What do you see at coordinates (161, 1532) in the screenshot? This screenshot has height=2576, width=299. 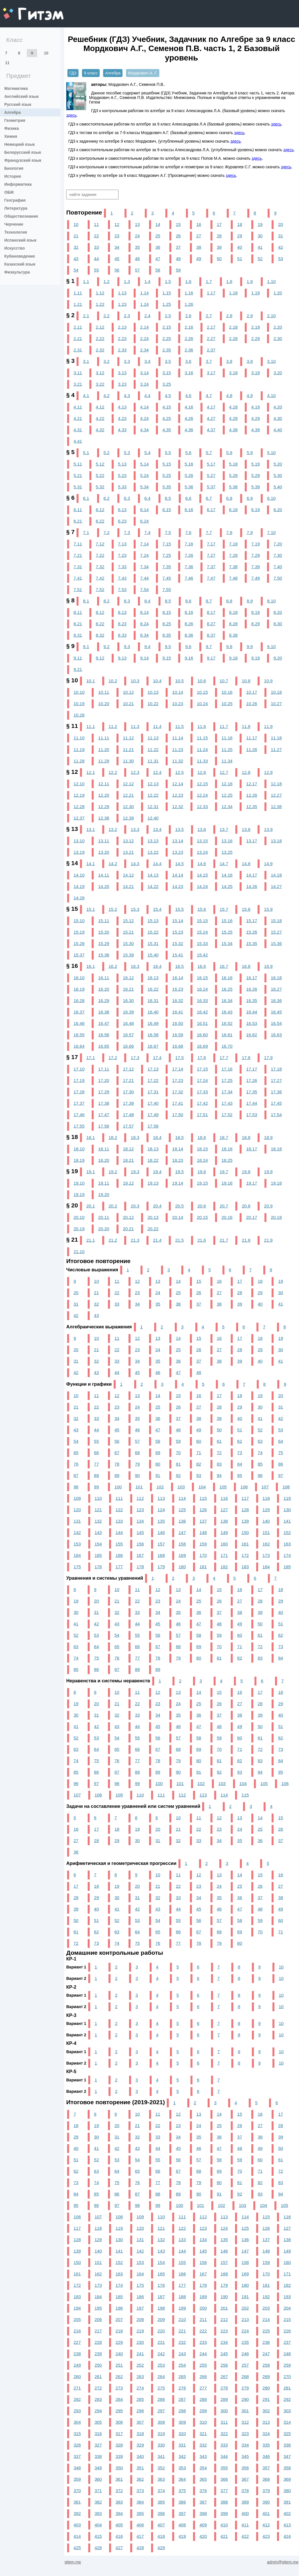 I see `146` at bounding box center [161, 1532].